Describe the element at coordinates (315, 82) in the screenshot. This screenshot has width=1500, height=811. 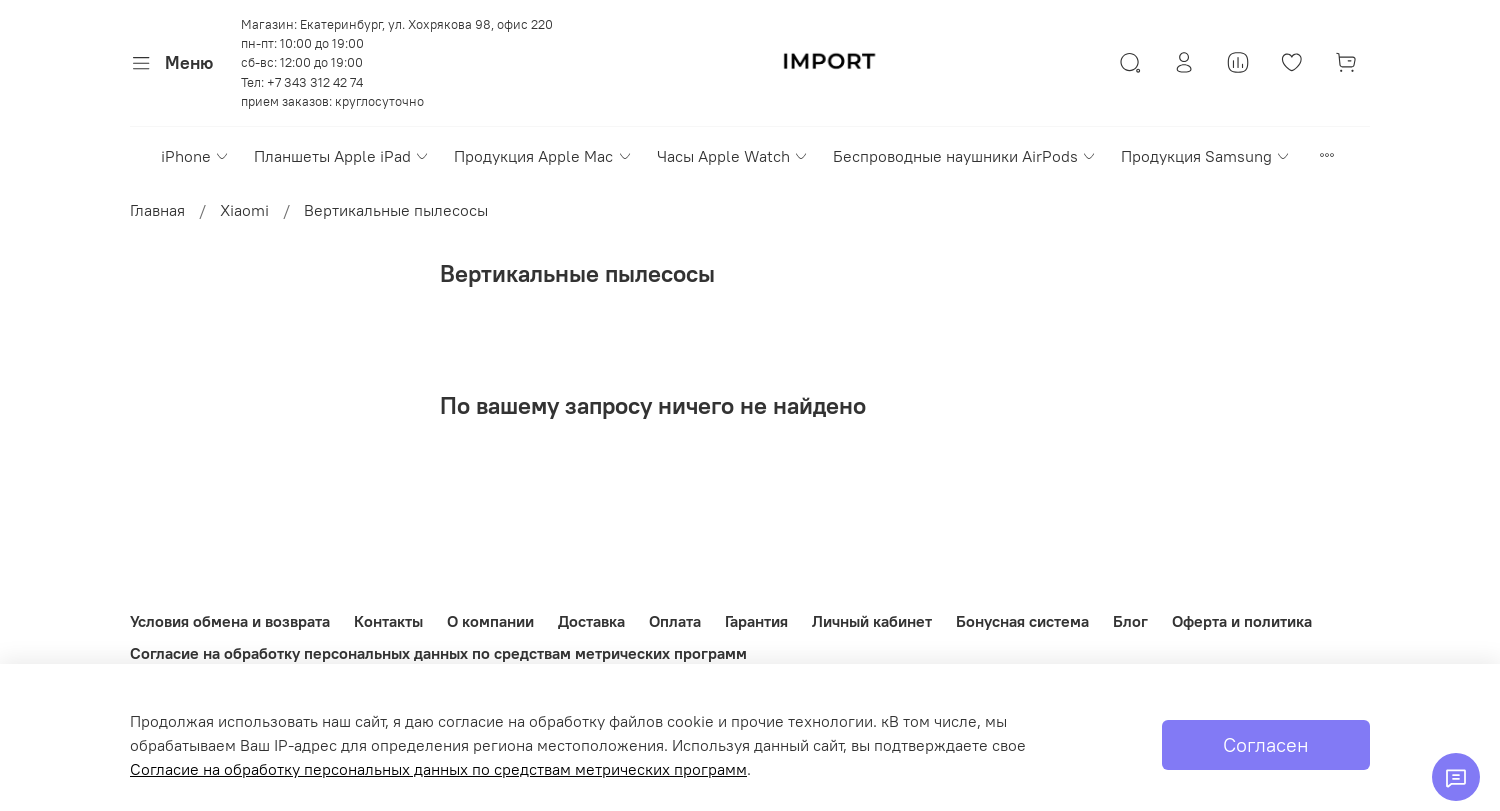
I see `+7 343 312 42 74` at that location.